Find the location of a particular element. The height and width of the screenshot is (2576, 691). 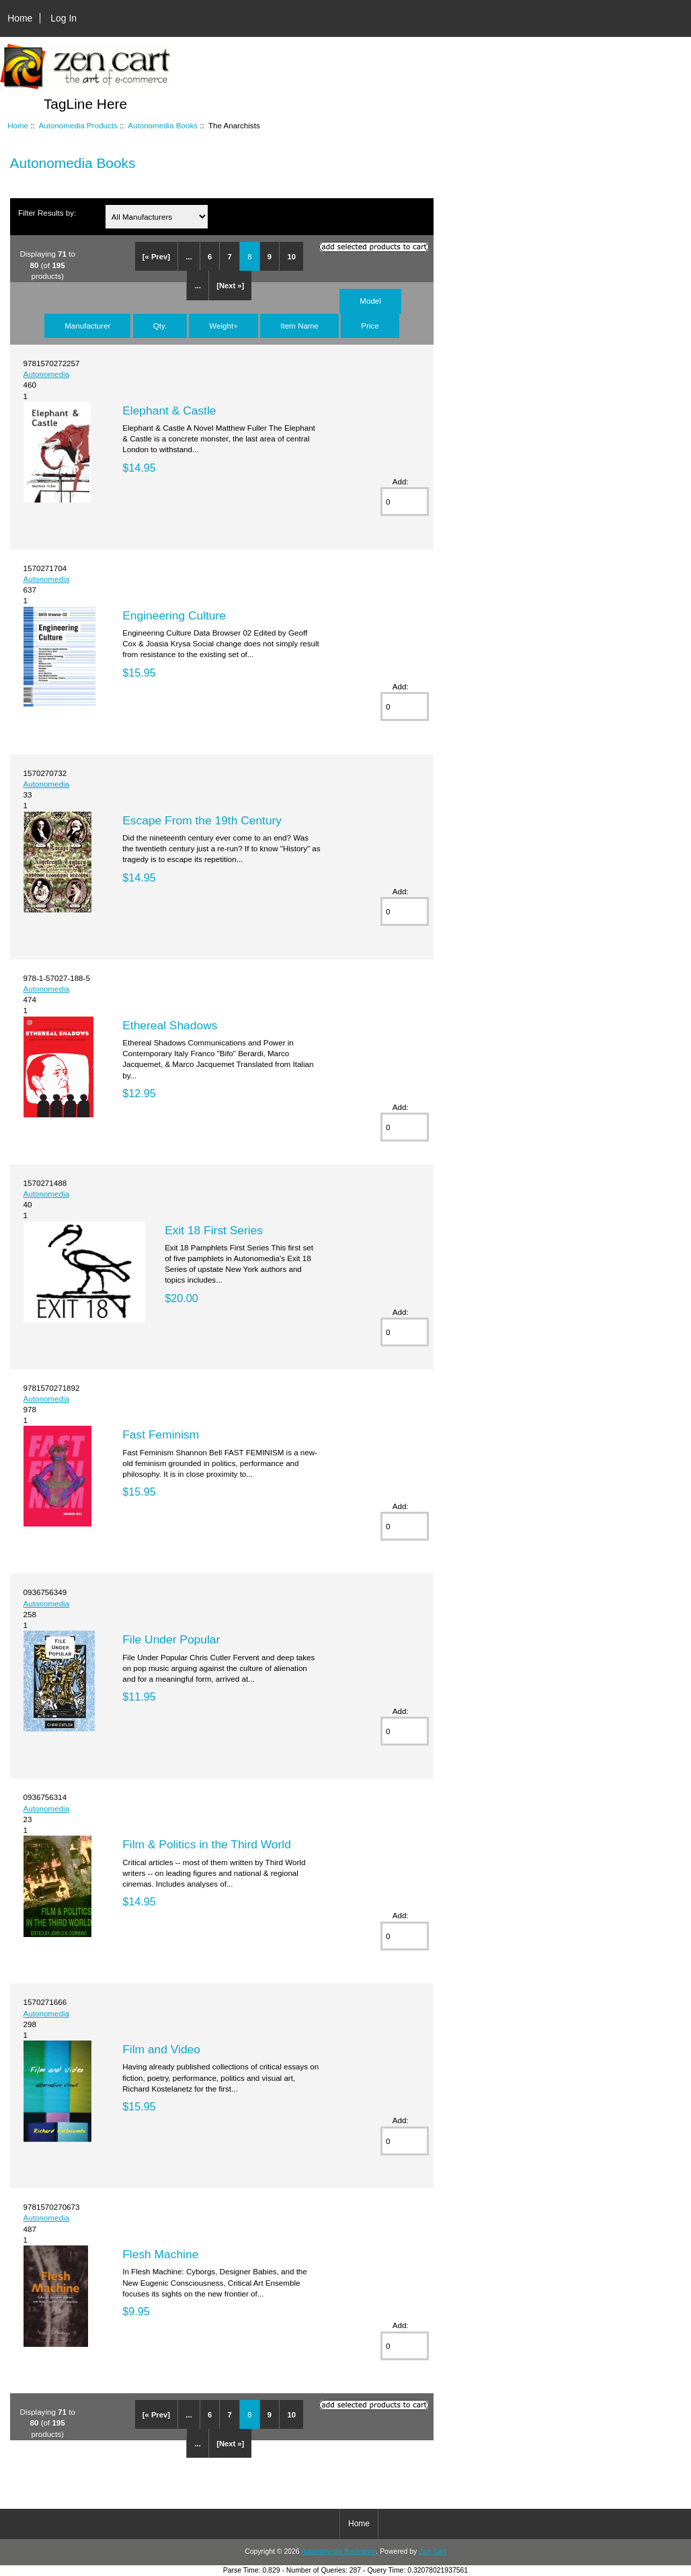

Autonomedia is located at coordinates (46, 374).